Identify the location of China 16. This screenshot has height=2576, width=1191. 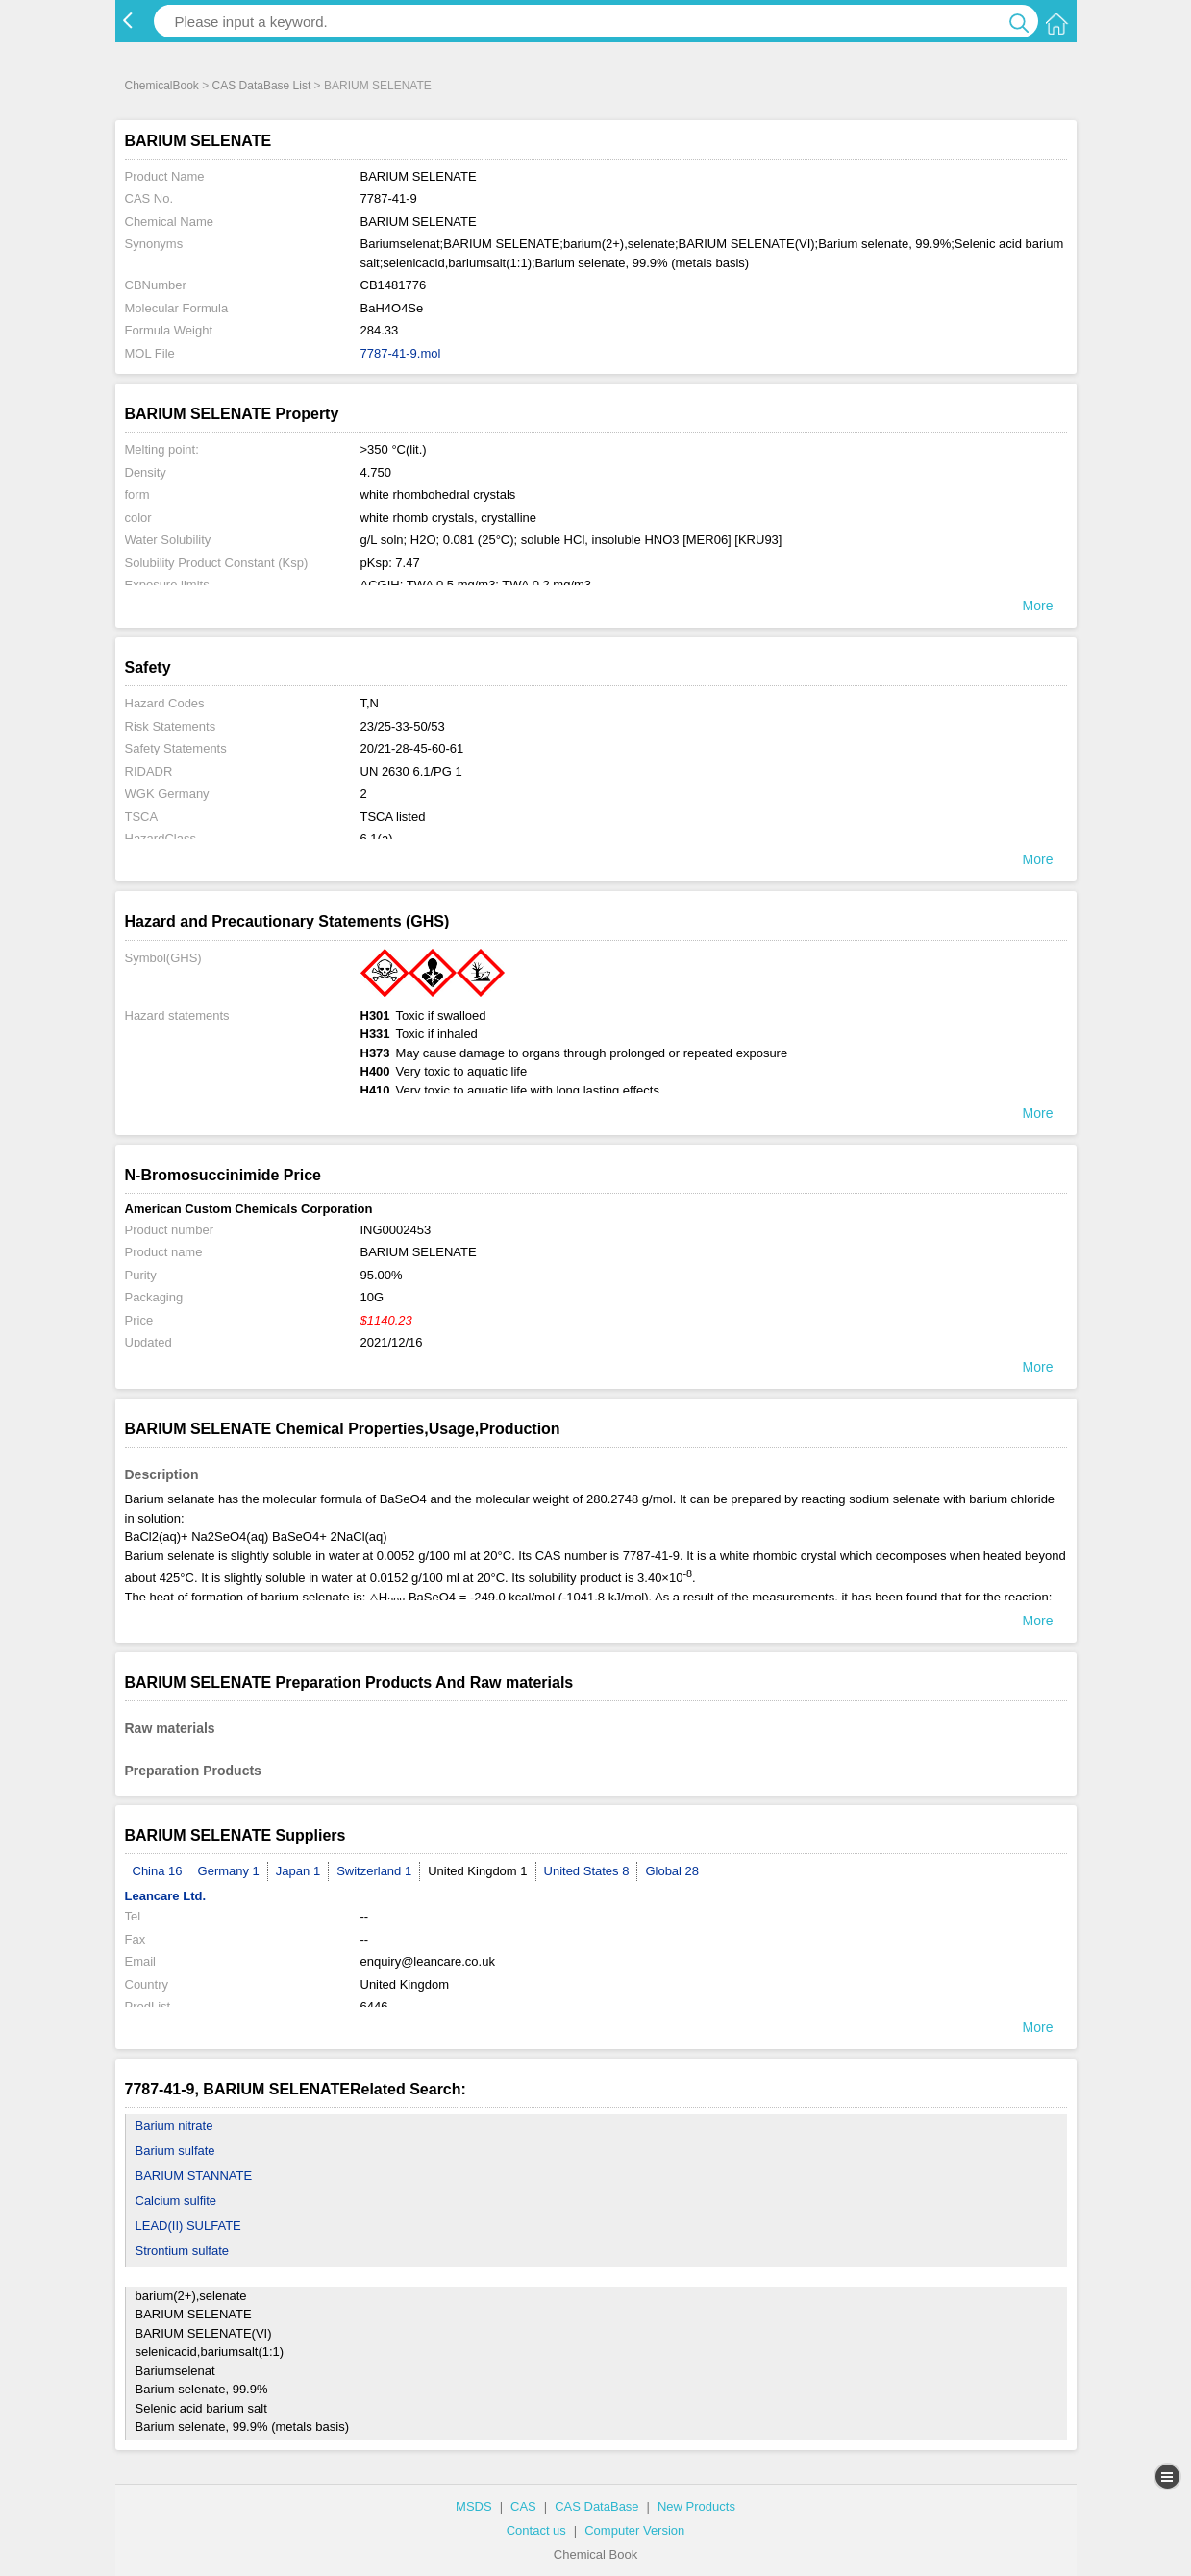
(158, 1871).